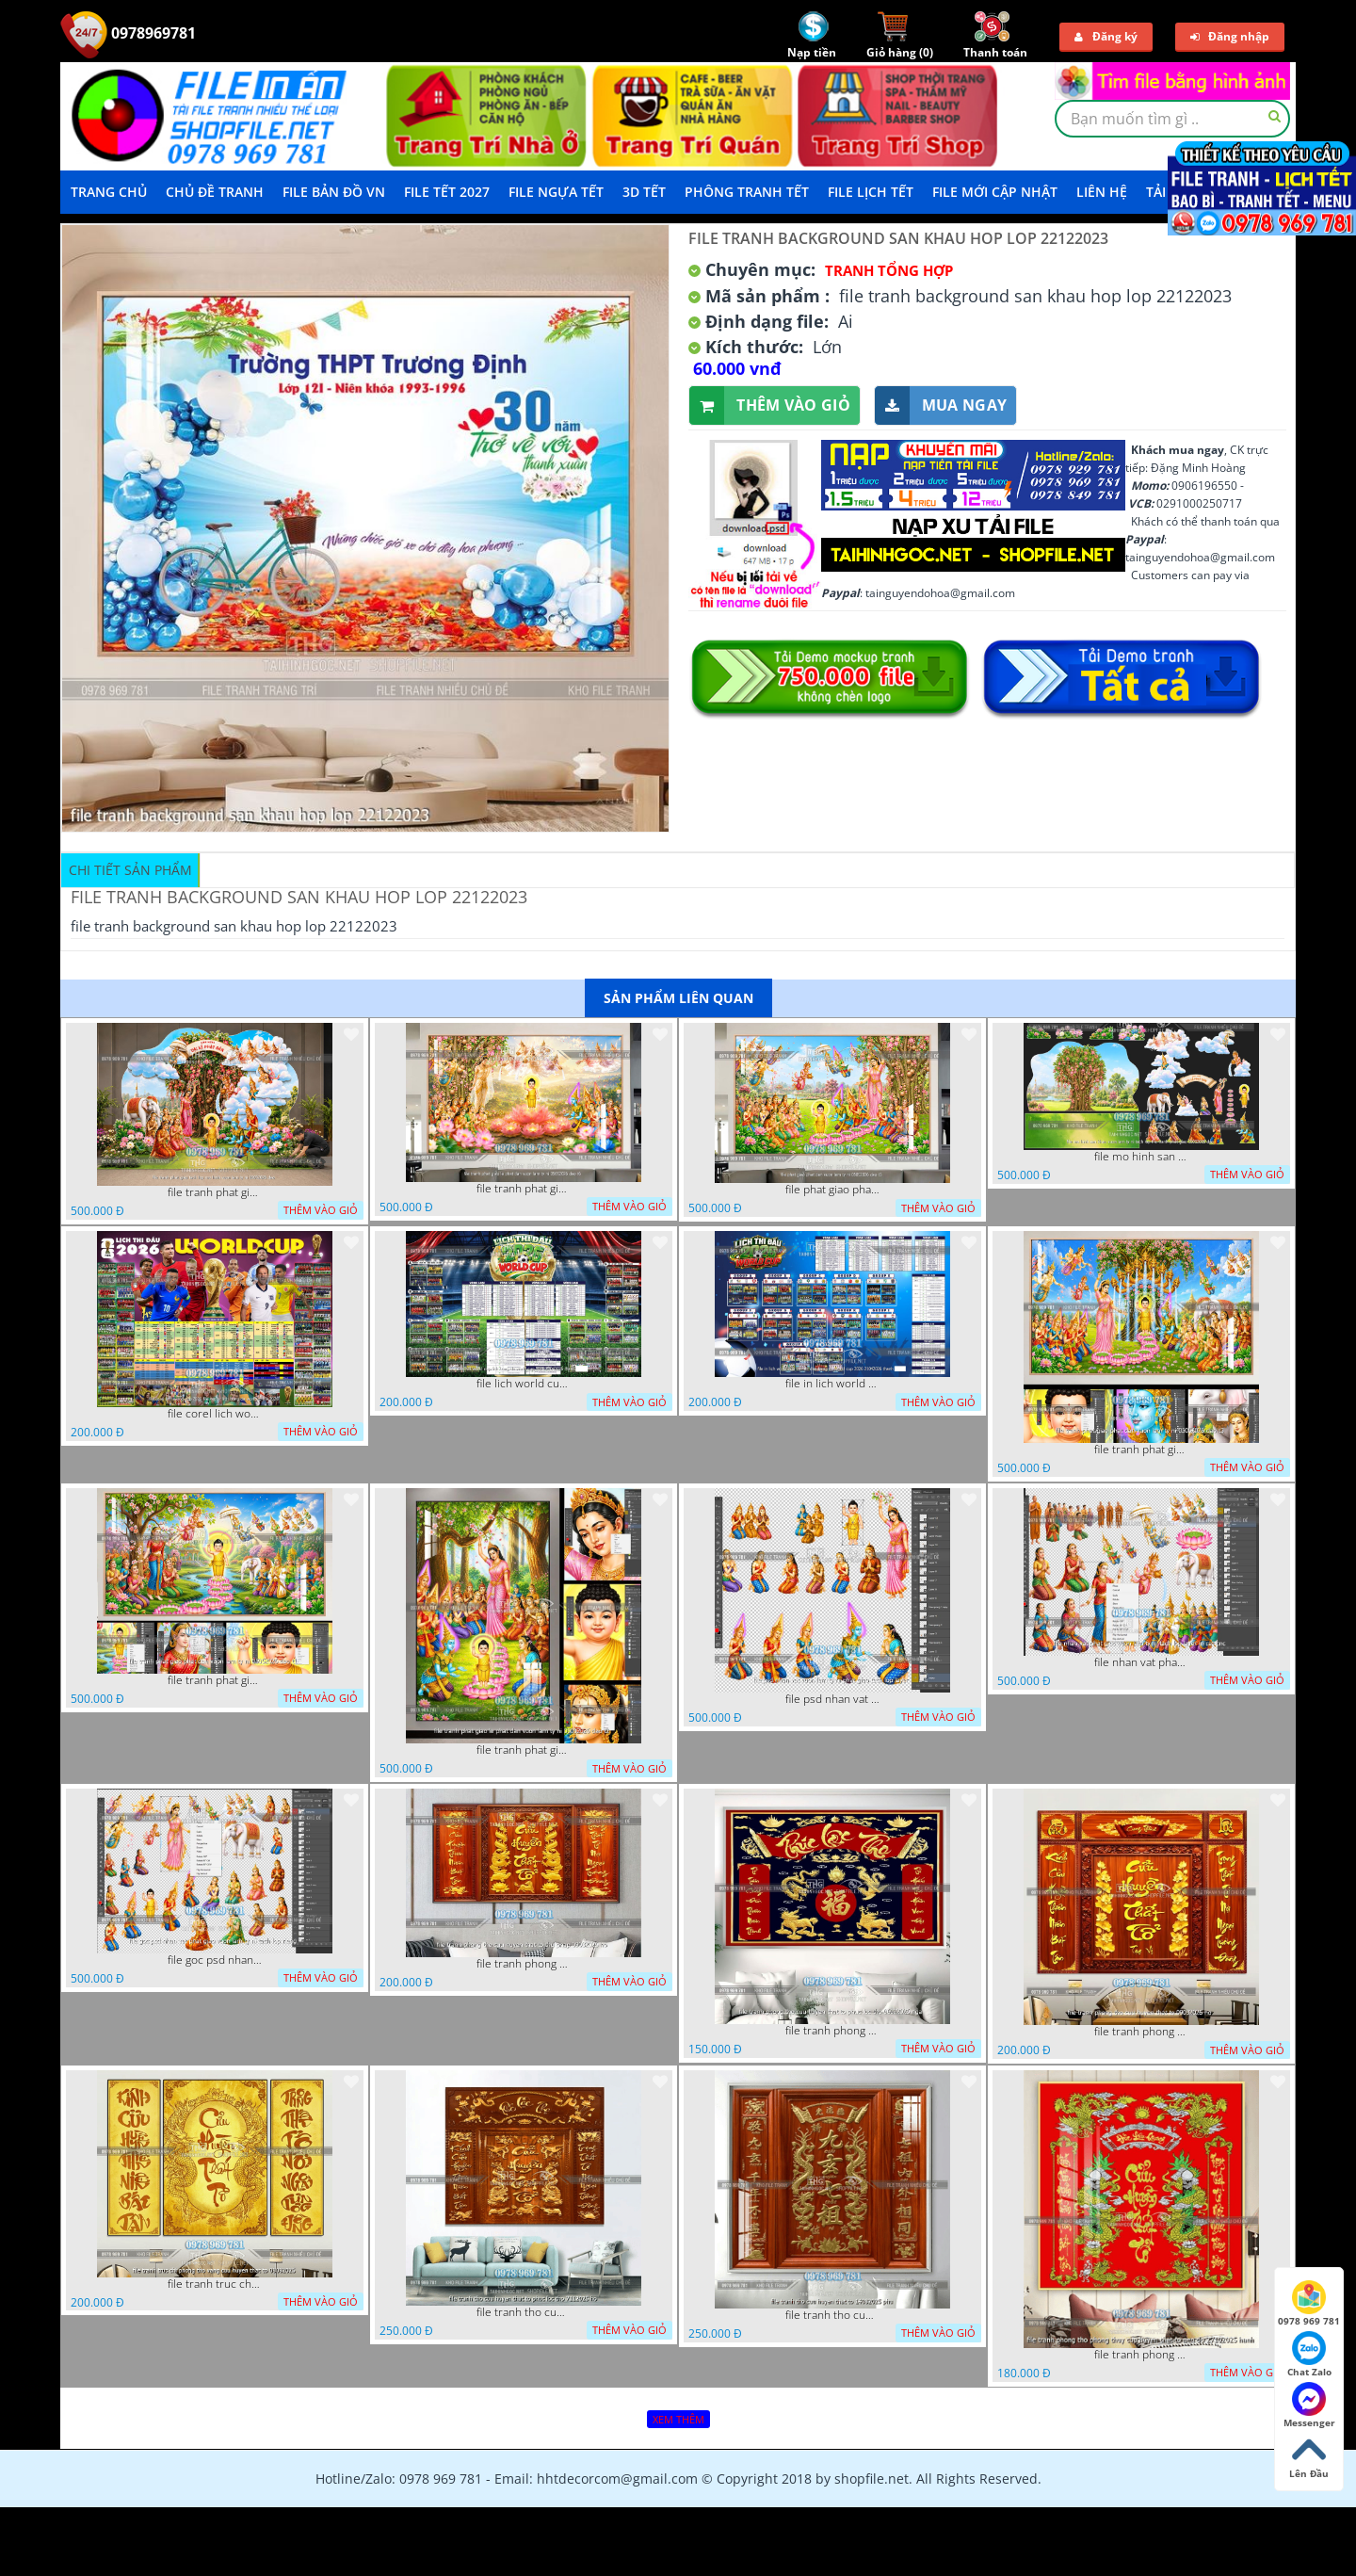 This screenshot has width=1356, height=2576. I want to click on Chi tiết sản phẩm, so click(130, 870).